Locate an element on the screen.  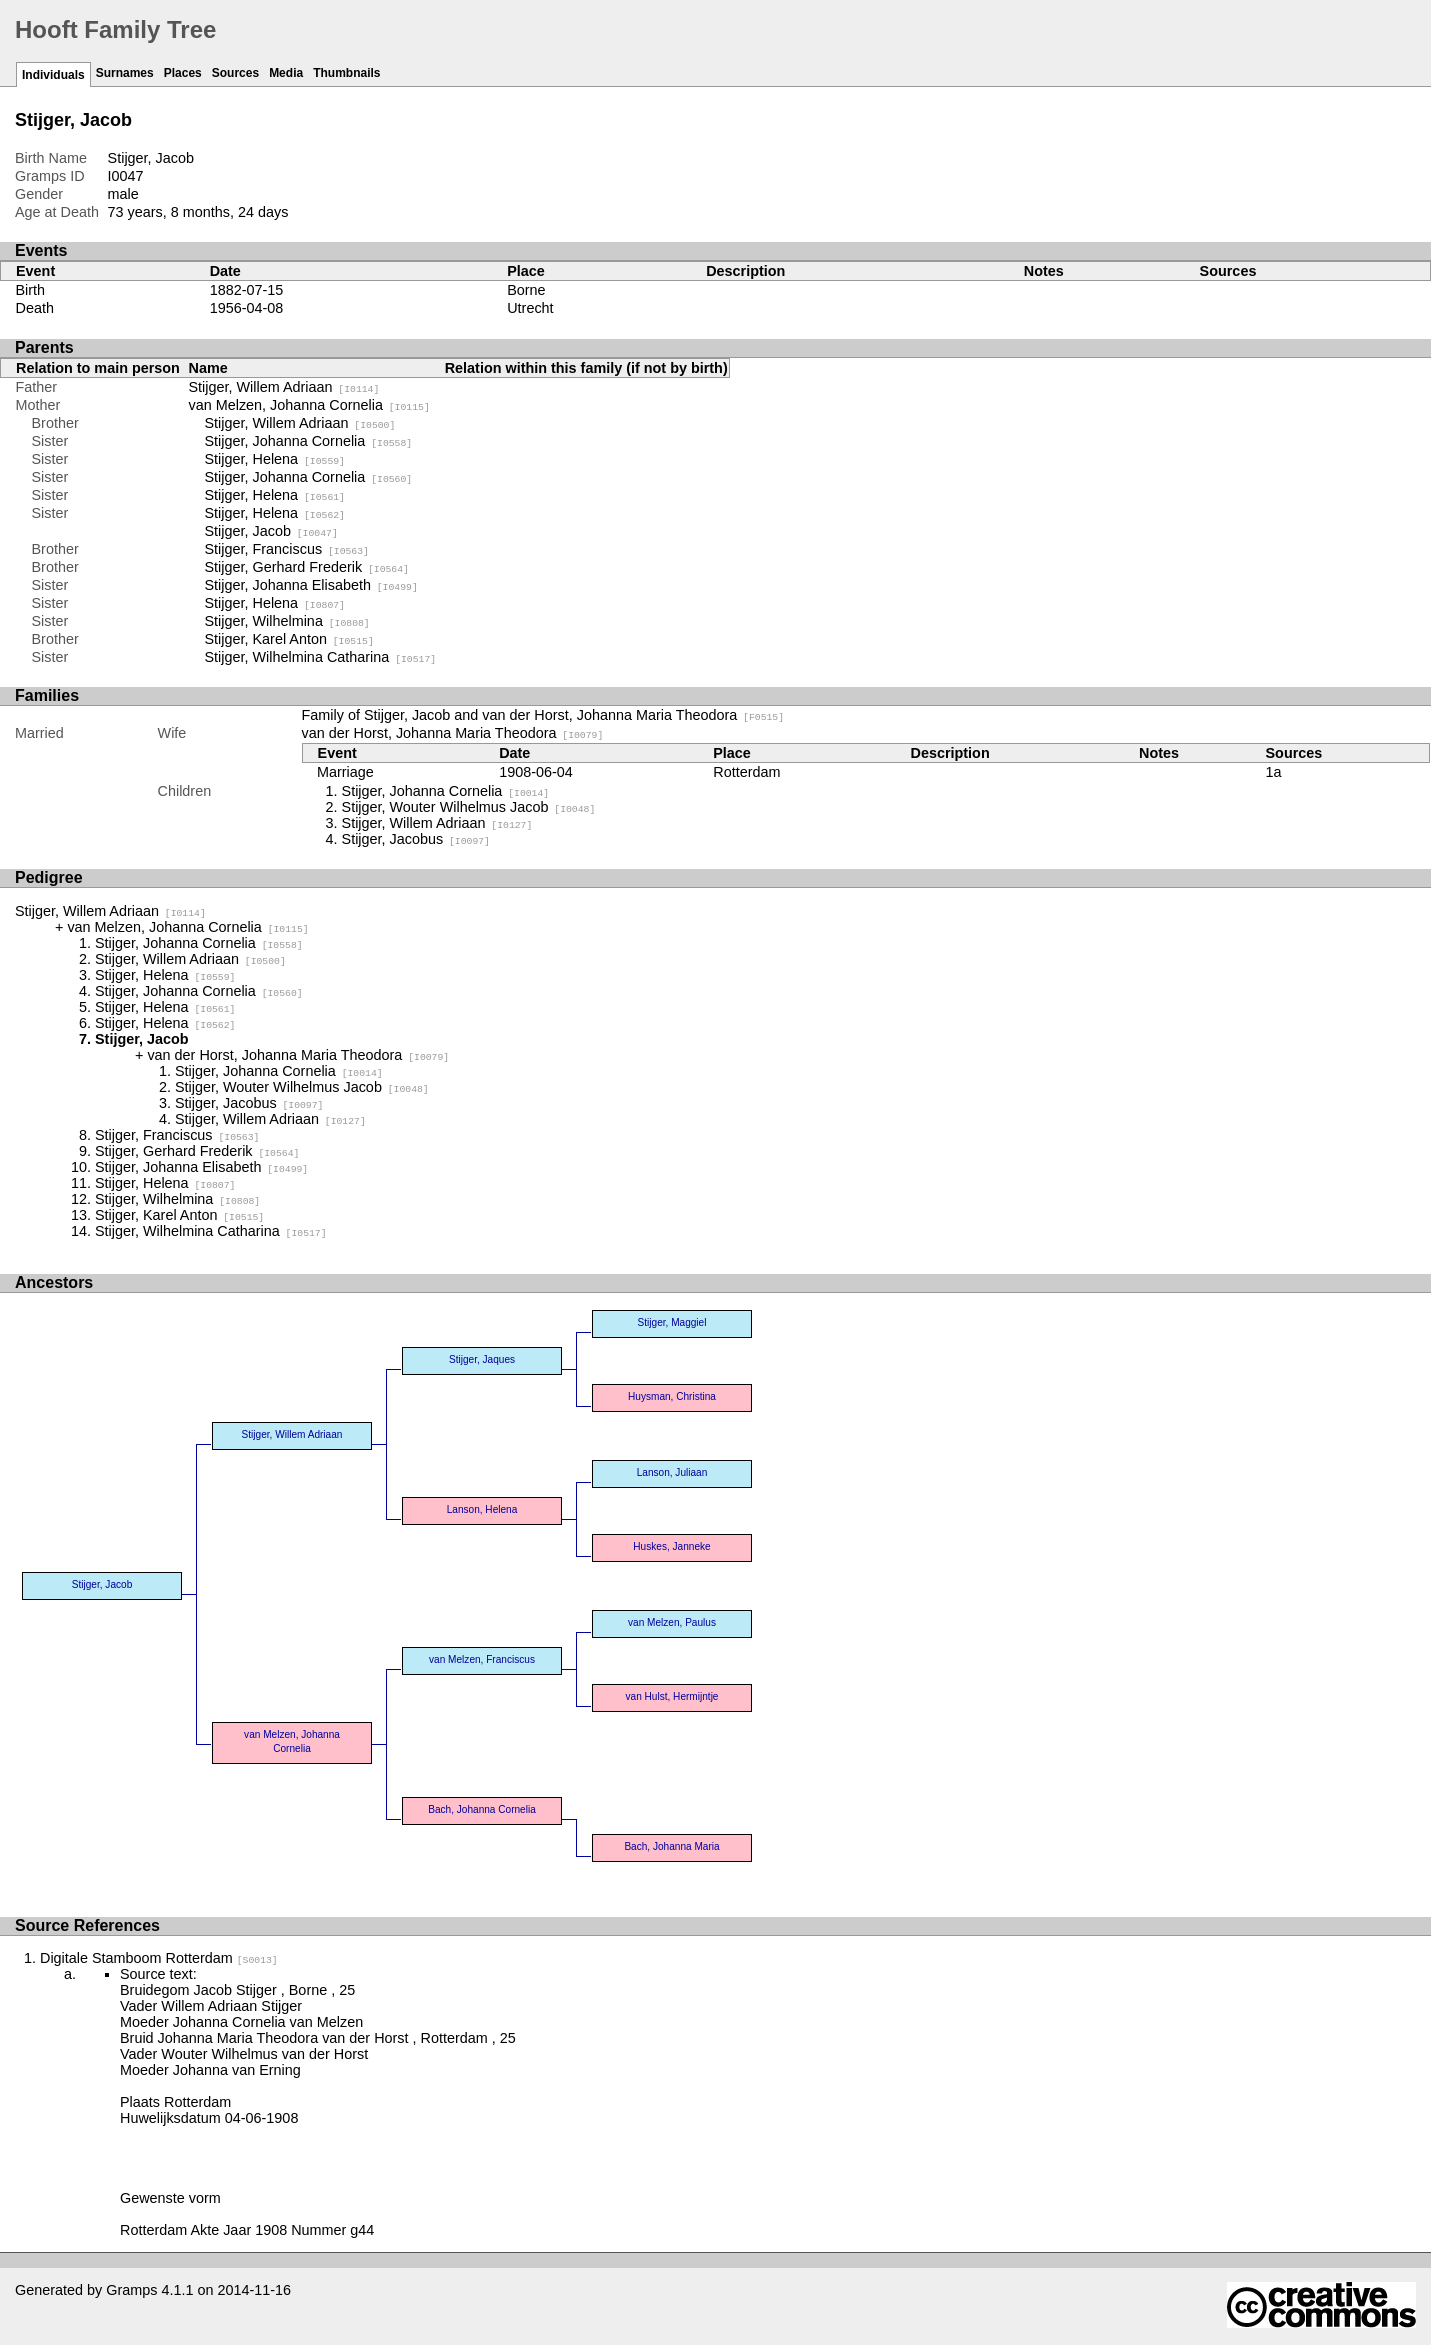
1a is located at coordinates (1274, 772).